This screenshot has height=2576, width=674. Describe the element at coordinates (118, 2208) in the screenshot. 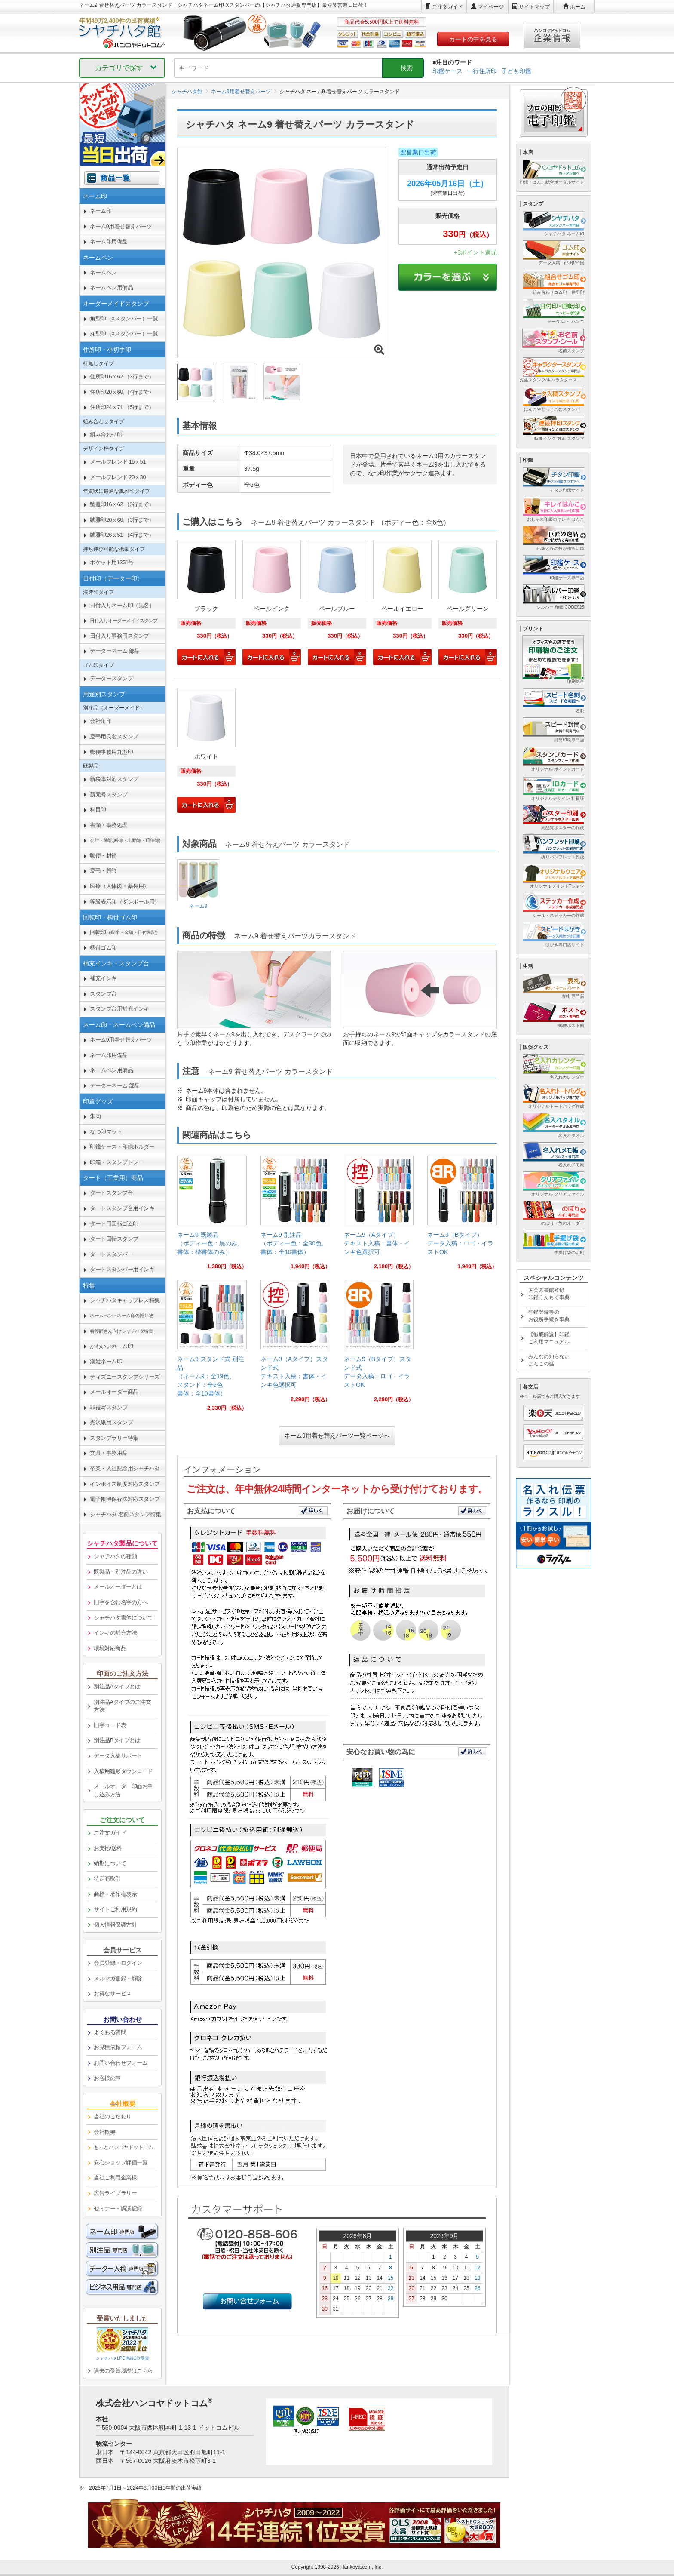

I see `セミナー・講演記録 [link]` at that location.